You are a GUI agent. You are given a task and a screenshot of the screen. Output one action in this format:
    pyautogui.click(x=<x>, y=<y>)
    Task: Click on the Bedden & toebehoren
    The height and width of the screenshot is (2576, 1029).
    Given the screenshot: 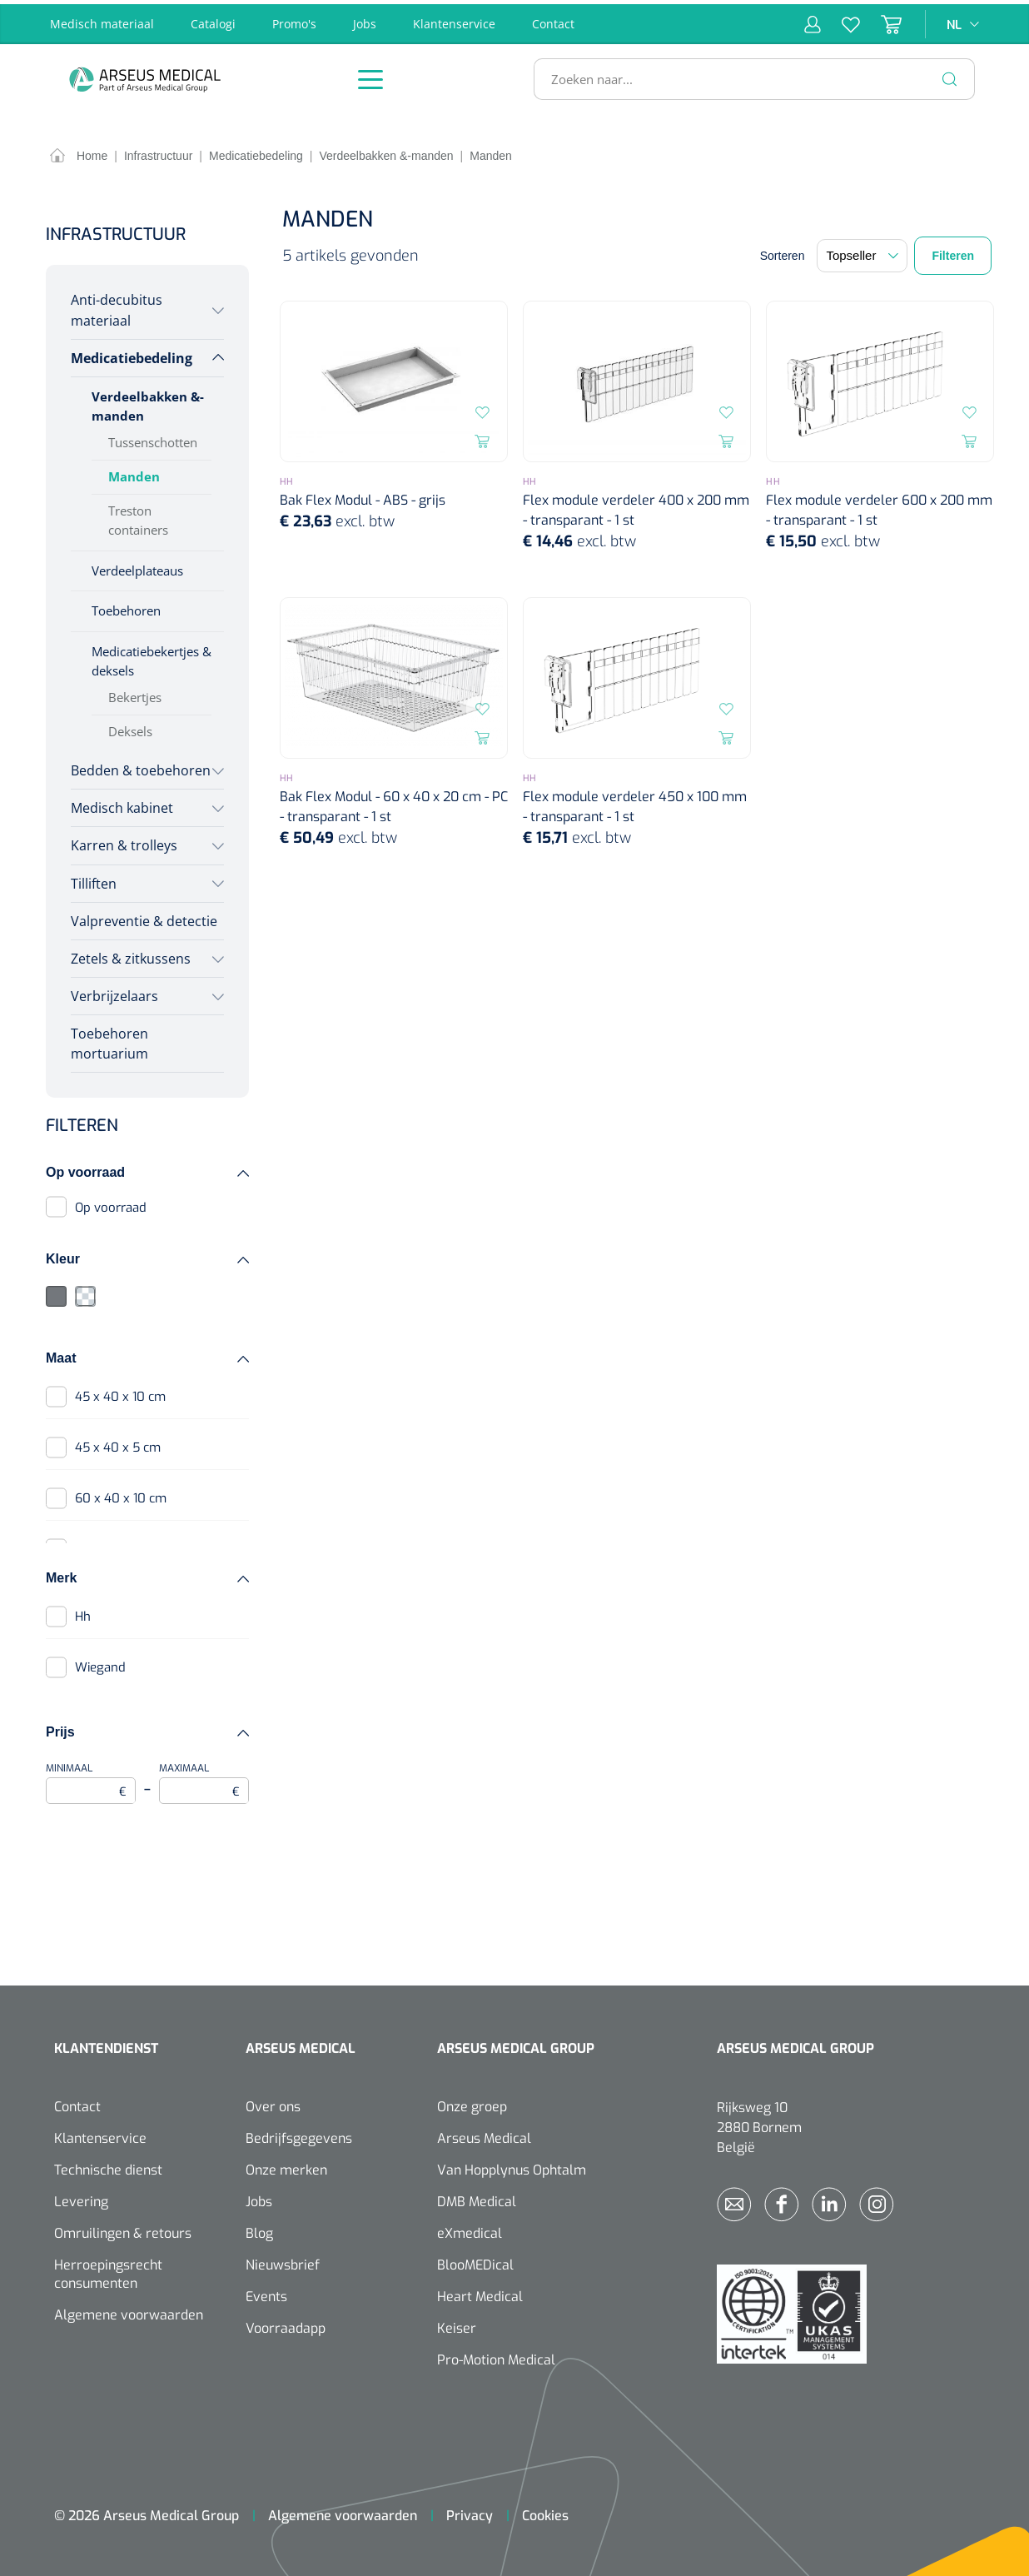 What is the action you would take?
    pyautogui.click(x=141, y=766)
    